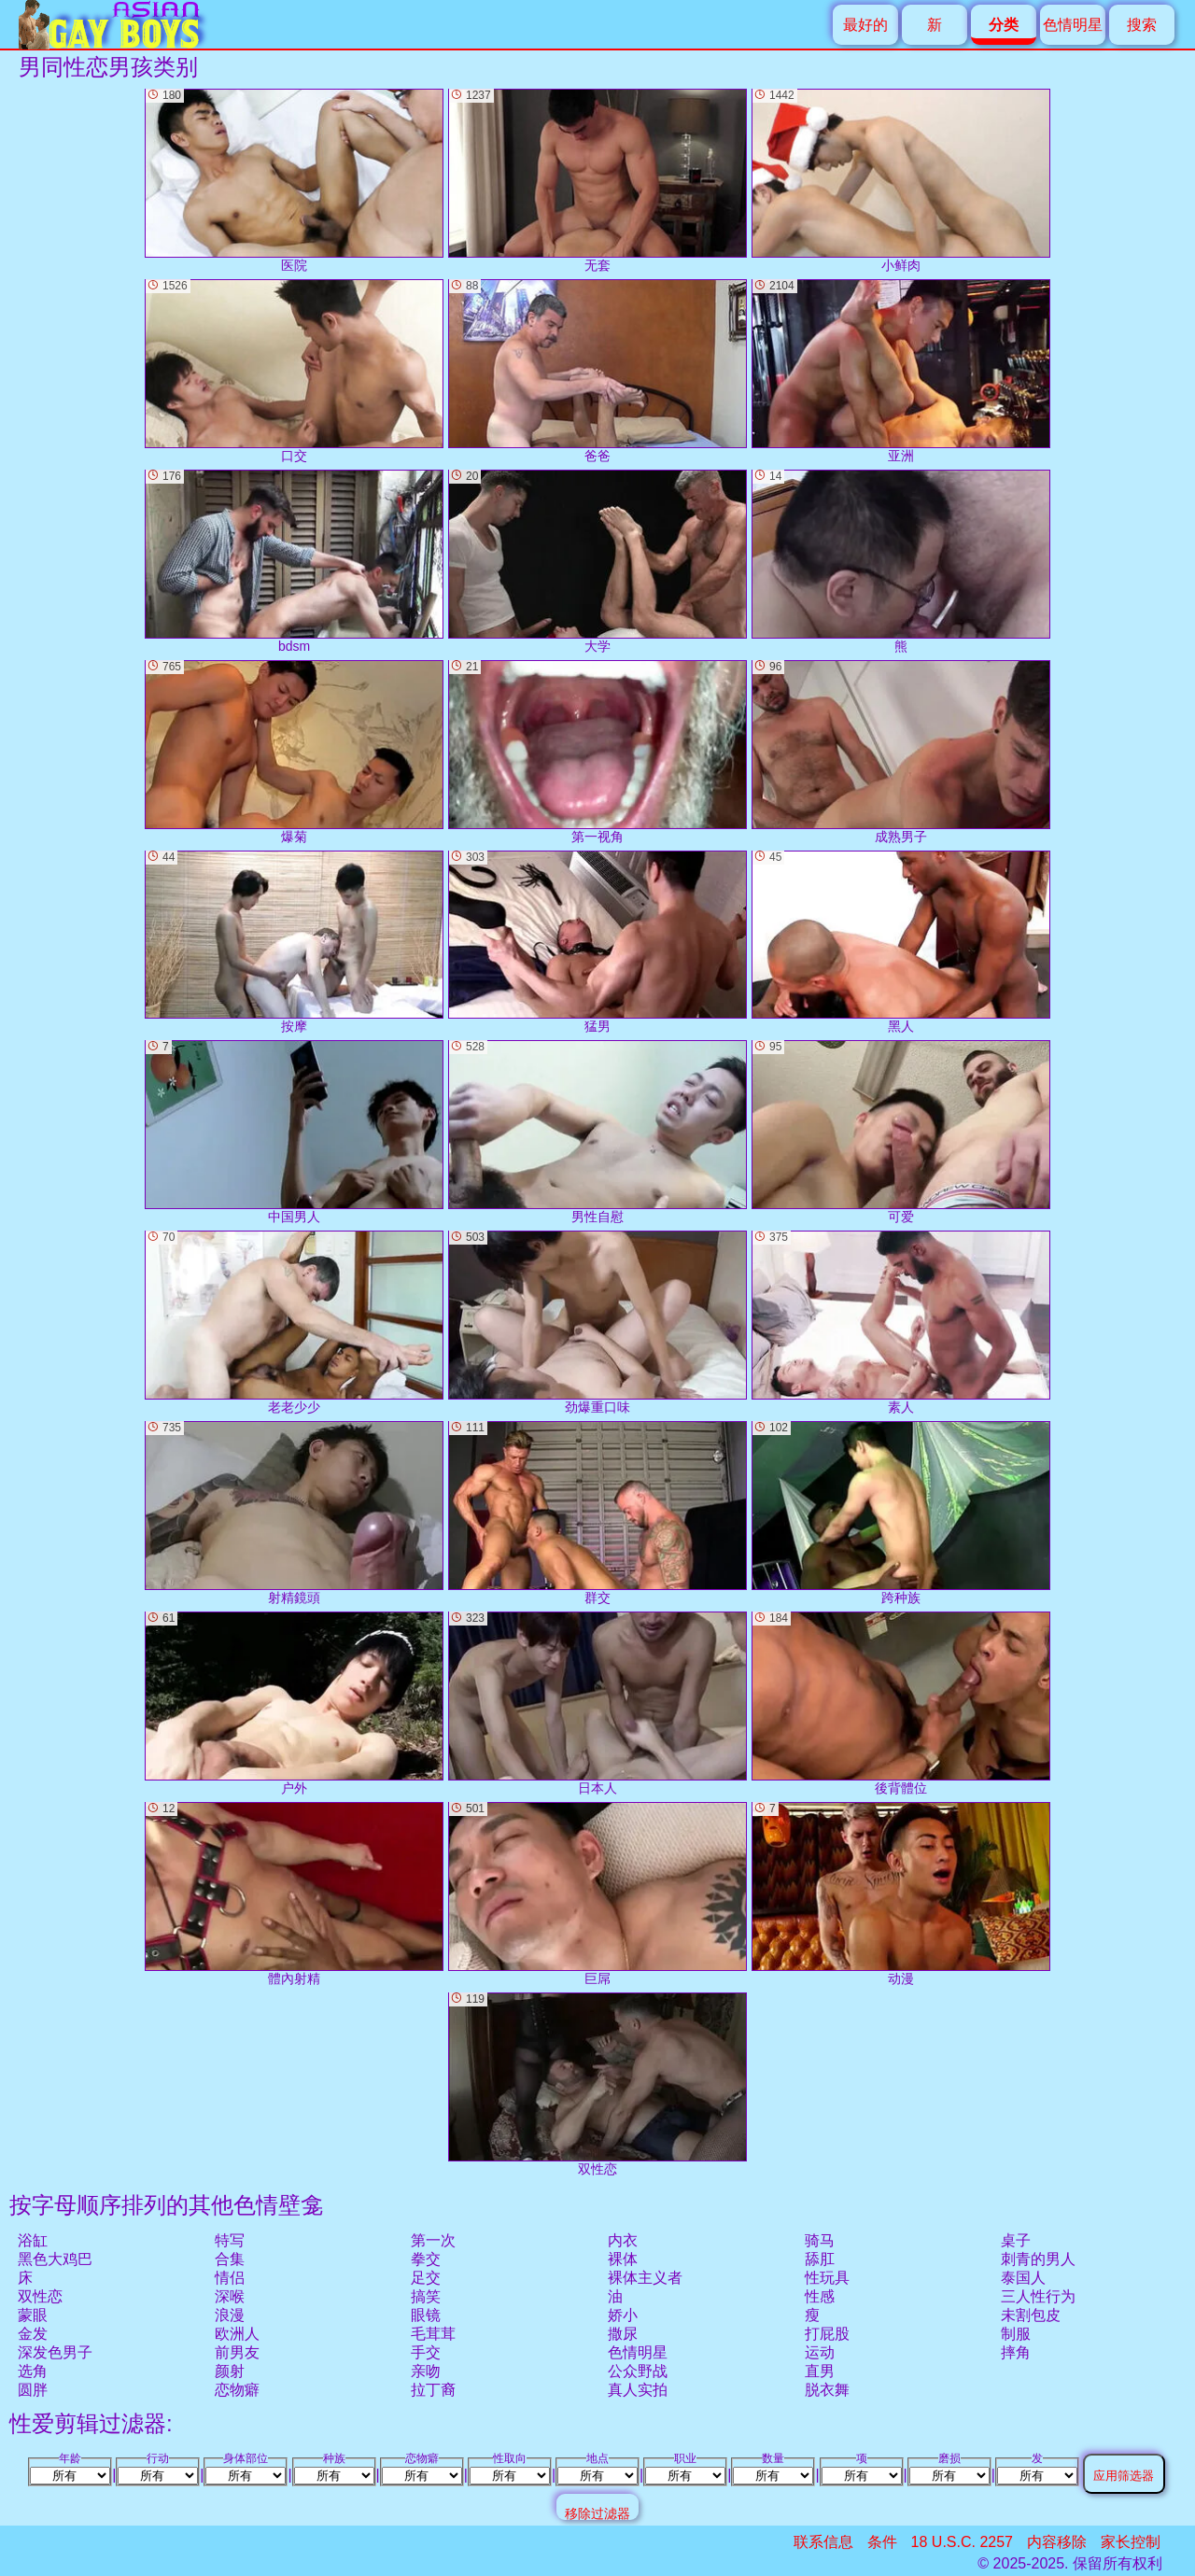 Image resolution: width=1195 pixels, height=2576 pixels. I want to click on 口交, so click(294, 371).